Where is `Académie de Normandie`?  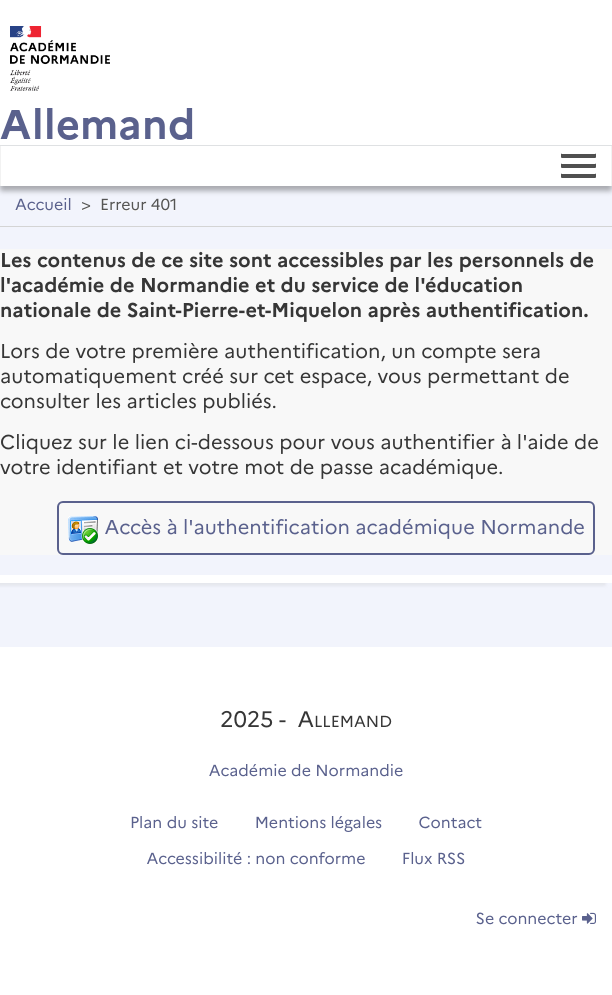
Académie de Normandie is located at coordinates (306, 771).